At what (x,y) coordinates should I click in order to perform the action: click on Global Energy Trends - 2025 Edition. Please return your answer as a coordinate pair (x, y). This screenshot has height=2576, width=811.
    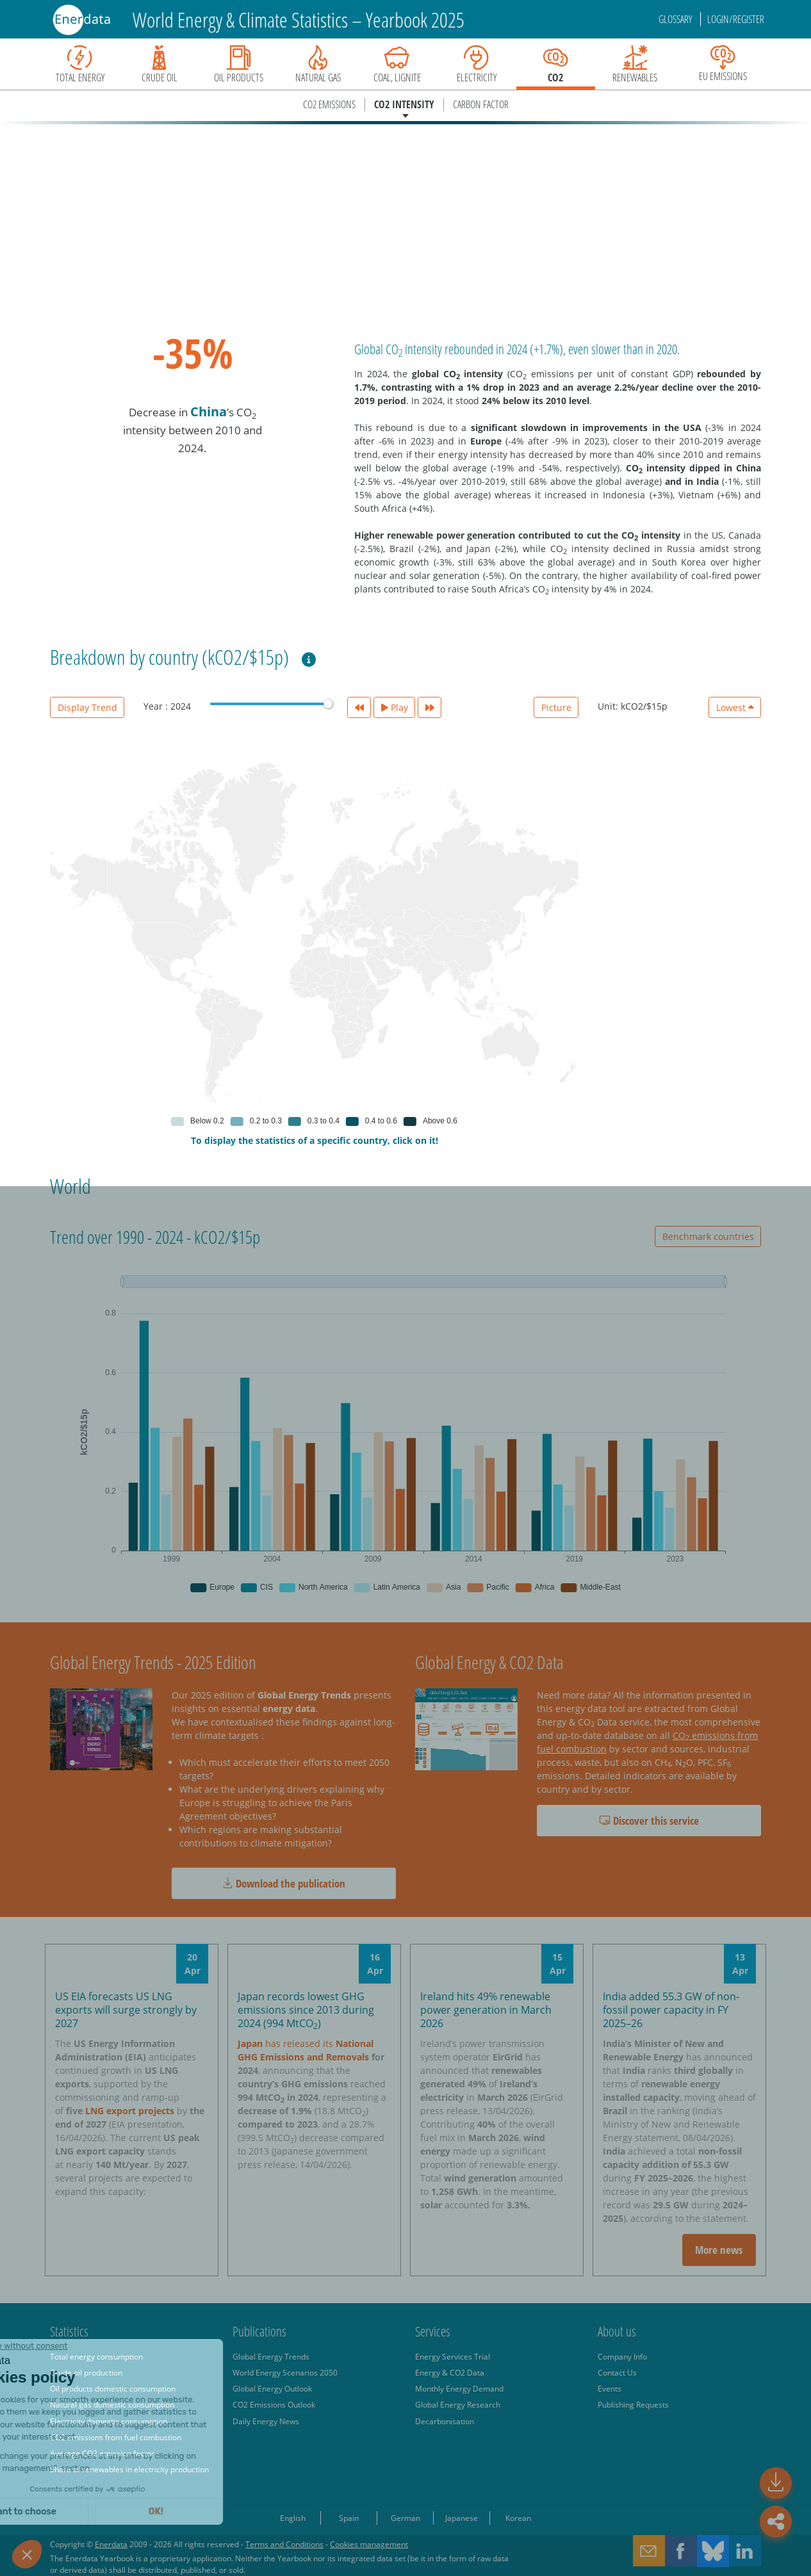
    Looking at the image, I should click on (153, 1662).